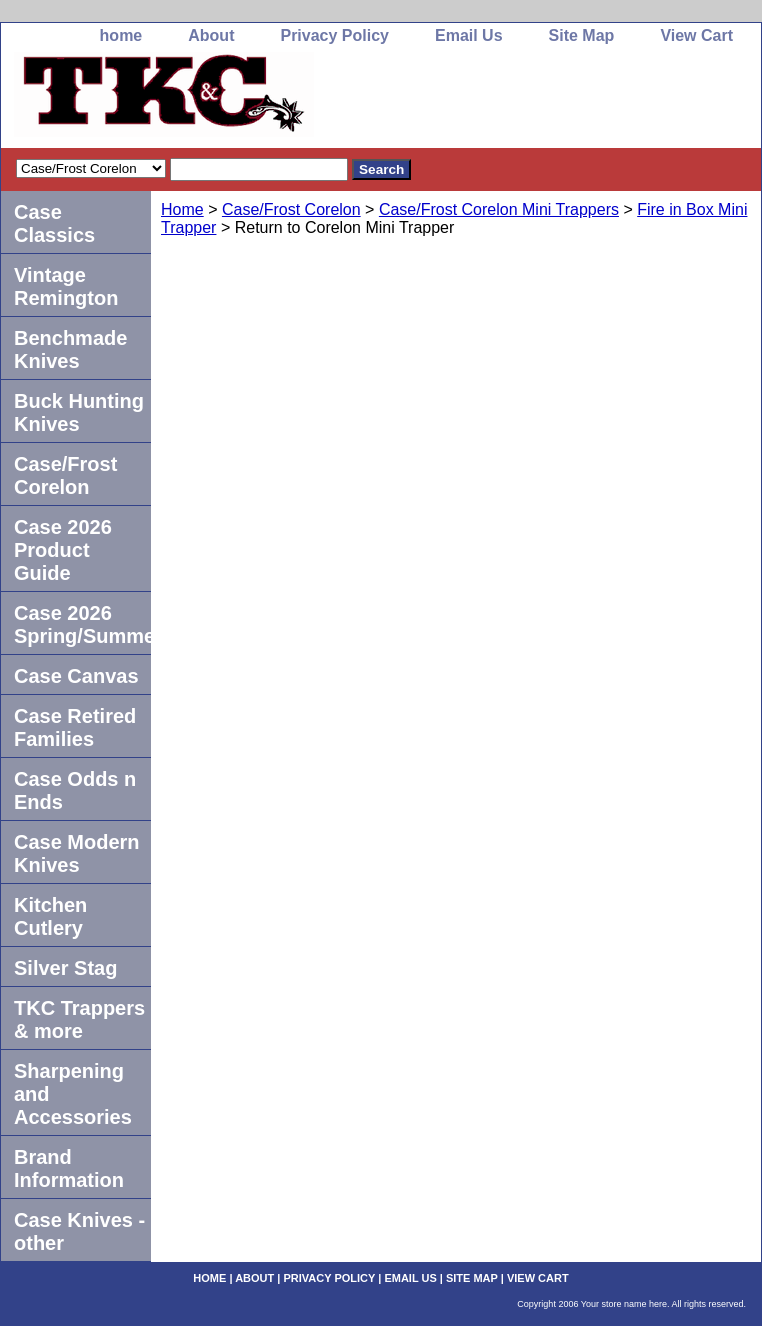 This screenshot has width=762, height=1326. Describe the element at coordinates (65, 968) in the screenshot. I see `Silver Stag` at that location.